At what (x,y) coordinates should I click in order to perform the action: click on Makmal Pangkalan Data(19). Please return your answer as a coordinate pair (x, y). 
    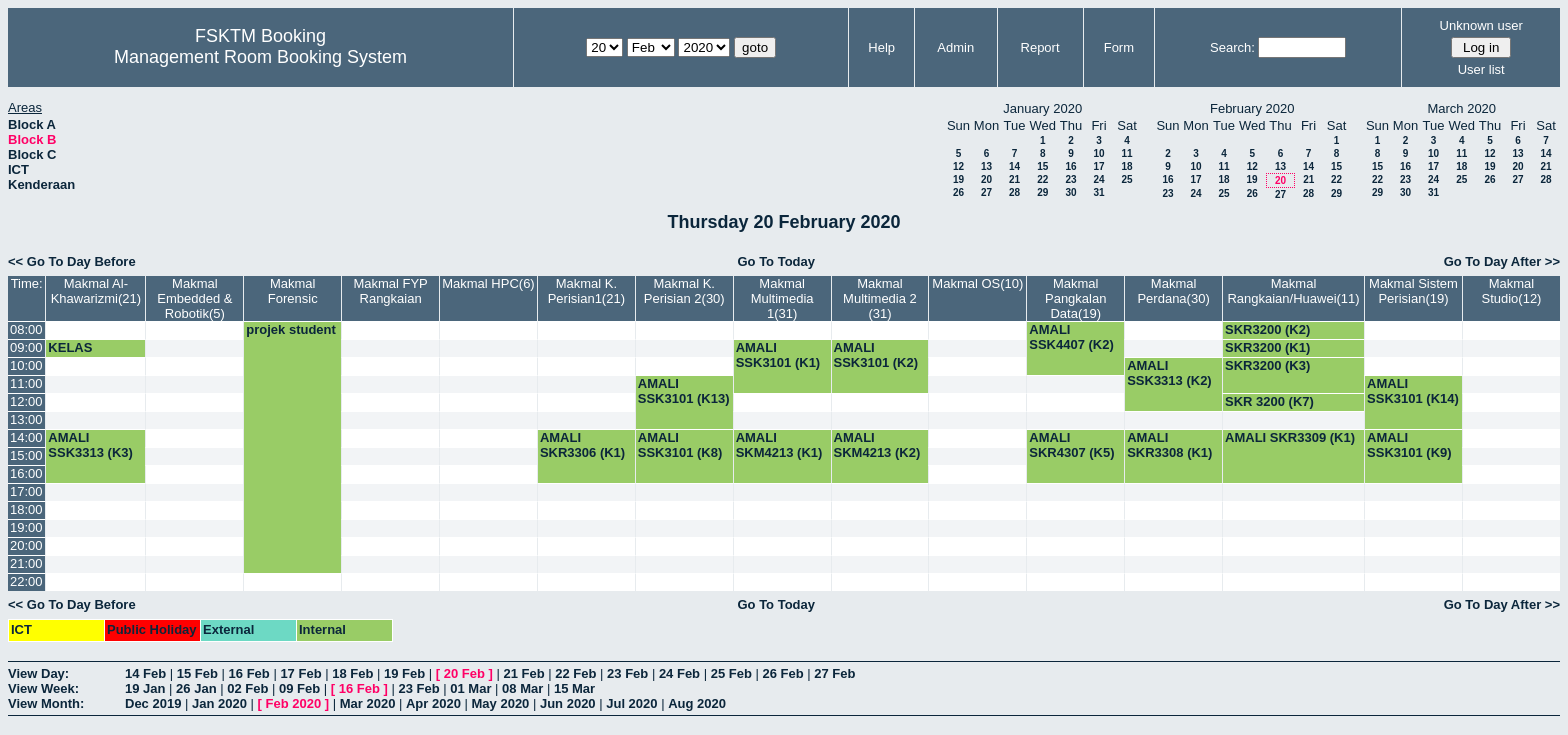
    Looking at the image, I should click on (1075, 298).